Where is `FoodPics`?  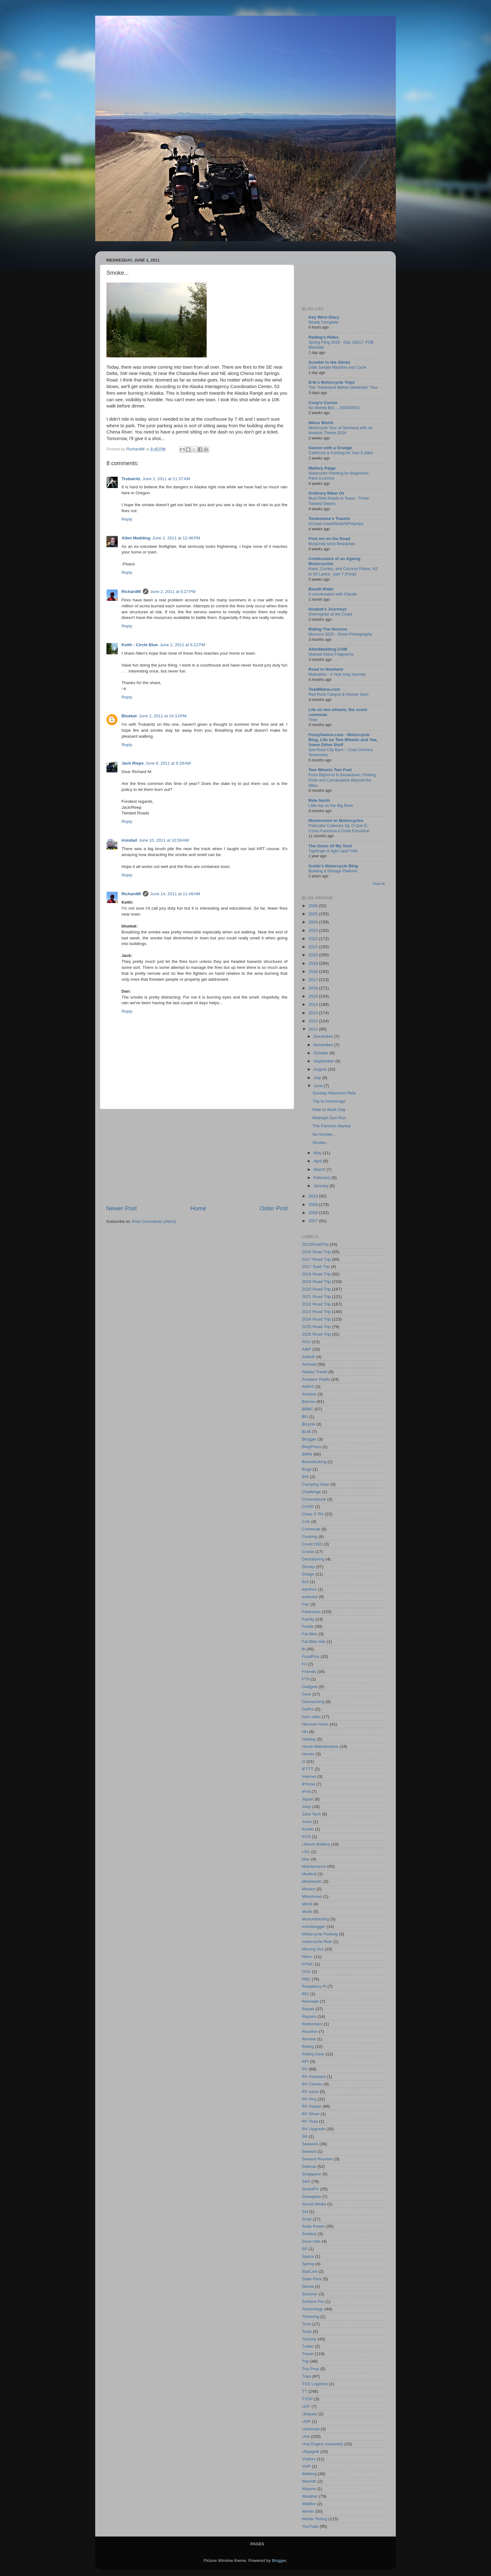 FoodPics is located at coordinates (310, 1656).